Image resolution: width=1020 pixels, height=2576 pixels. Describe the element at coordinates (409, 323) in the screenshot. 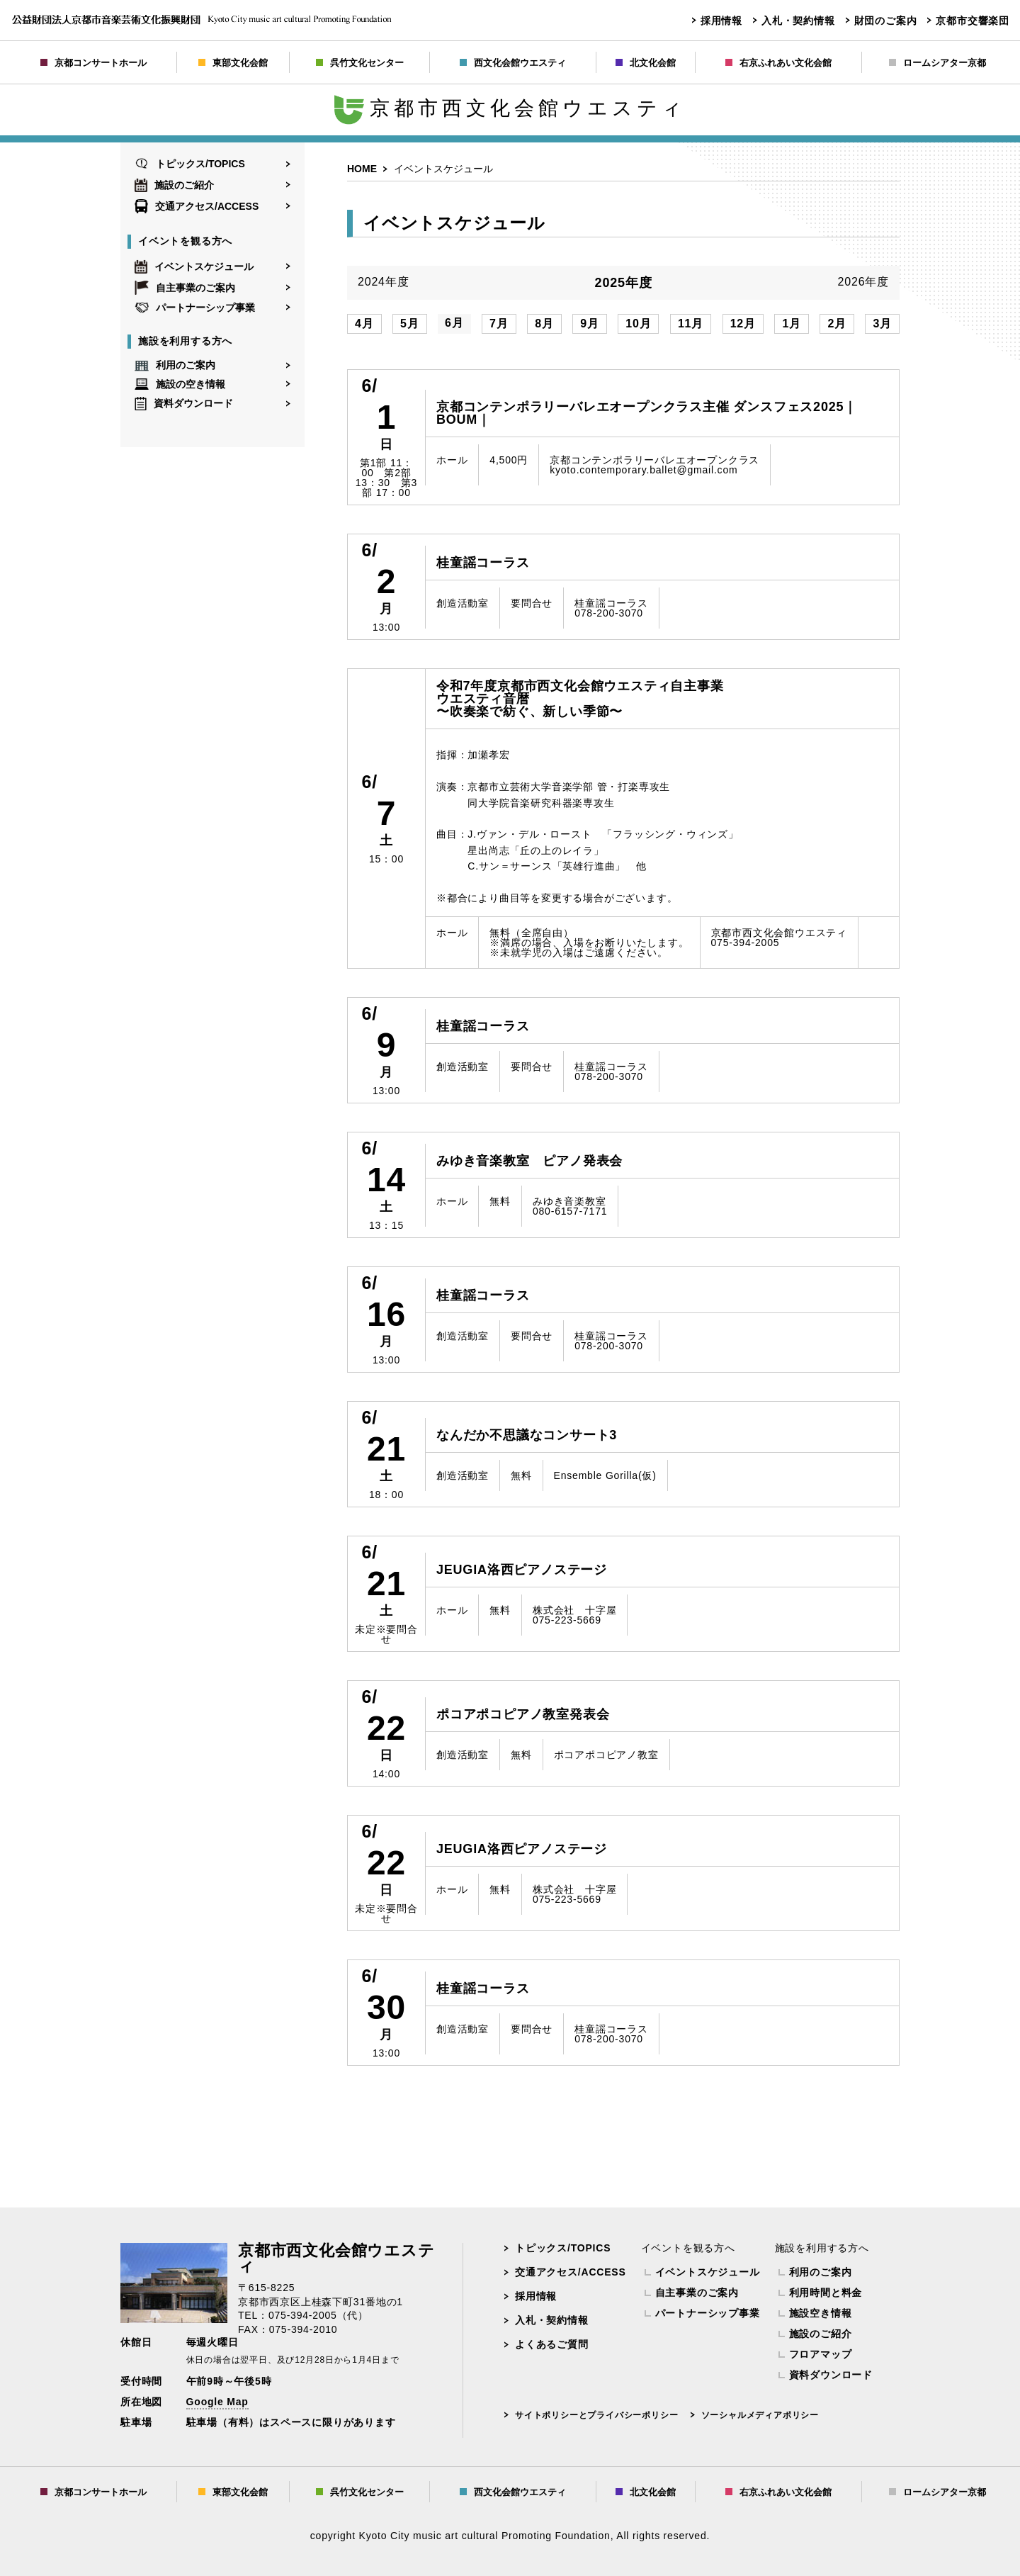

I see `5月` at that location.